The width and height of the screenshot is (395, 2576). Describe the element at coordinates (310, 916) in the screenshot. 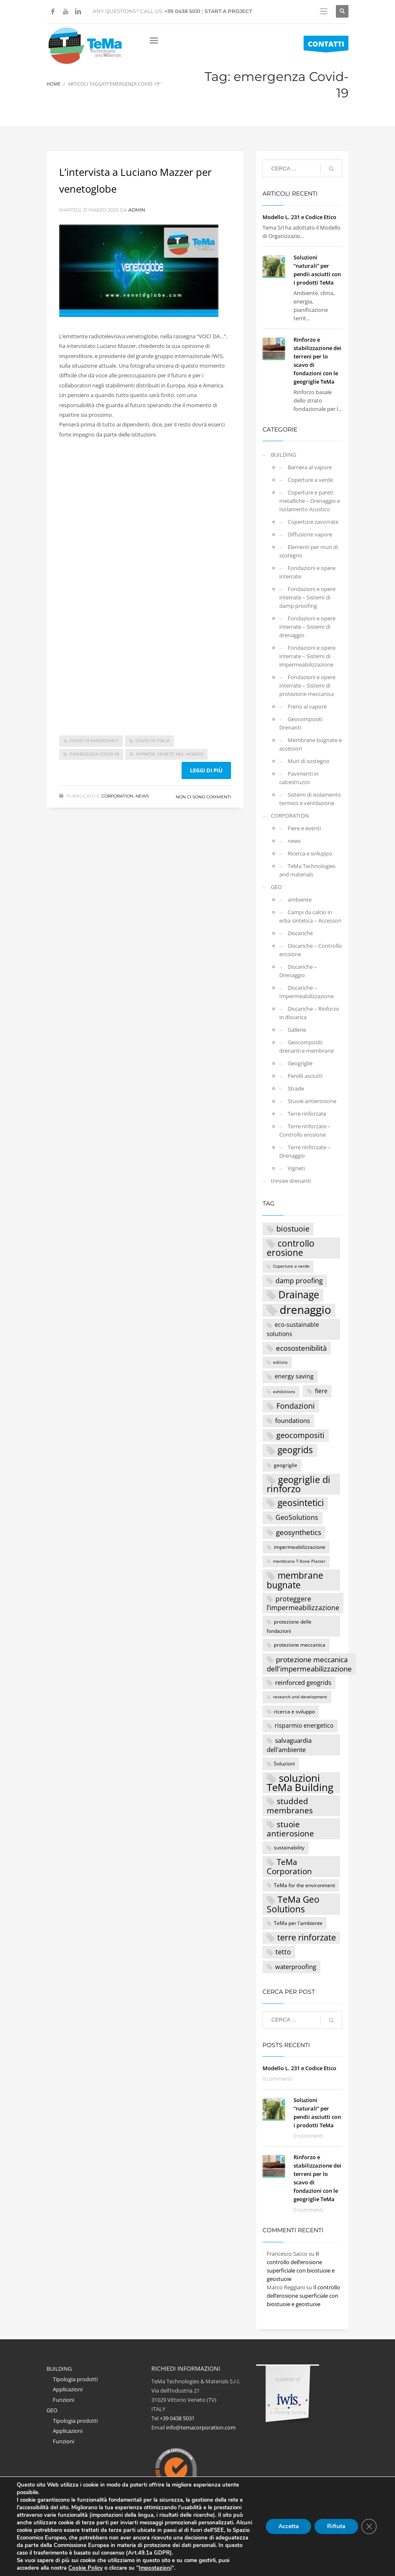

I see `Campi da calcio in erba sintetica – Accessori` at that location.